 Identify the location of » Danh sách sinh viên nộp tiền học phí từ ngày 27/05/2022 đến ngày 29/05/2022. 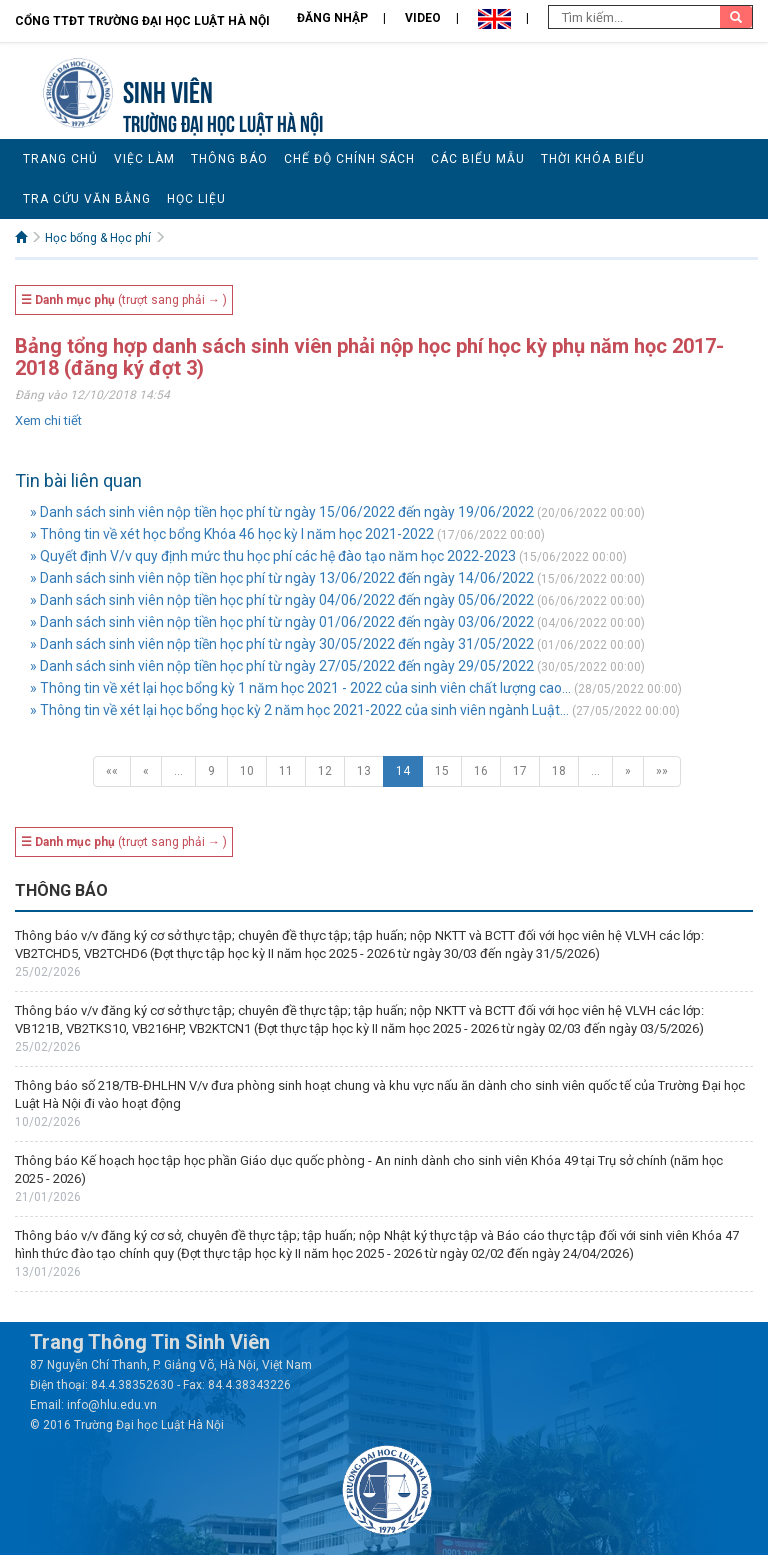
(282, 666).